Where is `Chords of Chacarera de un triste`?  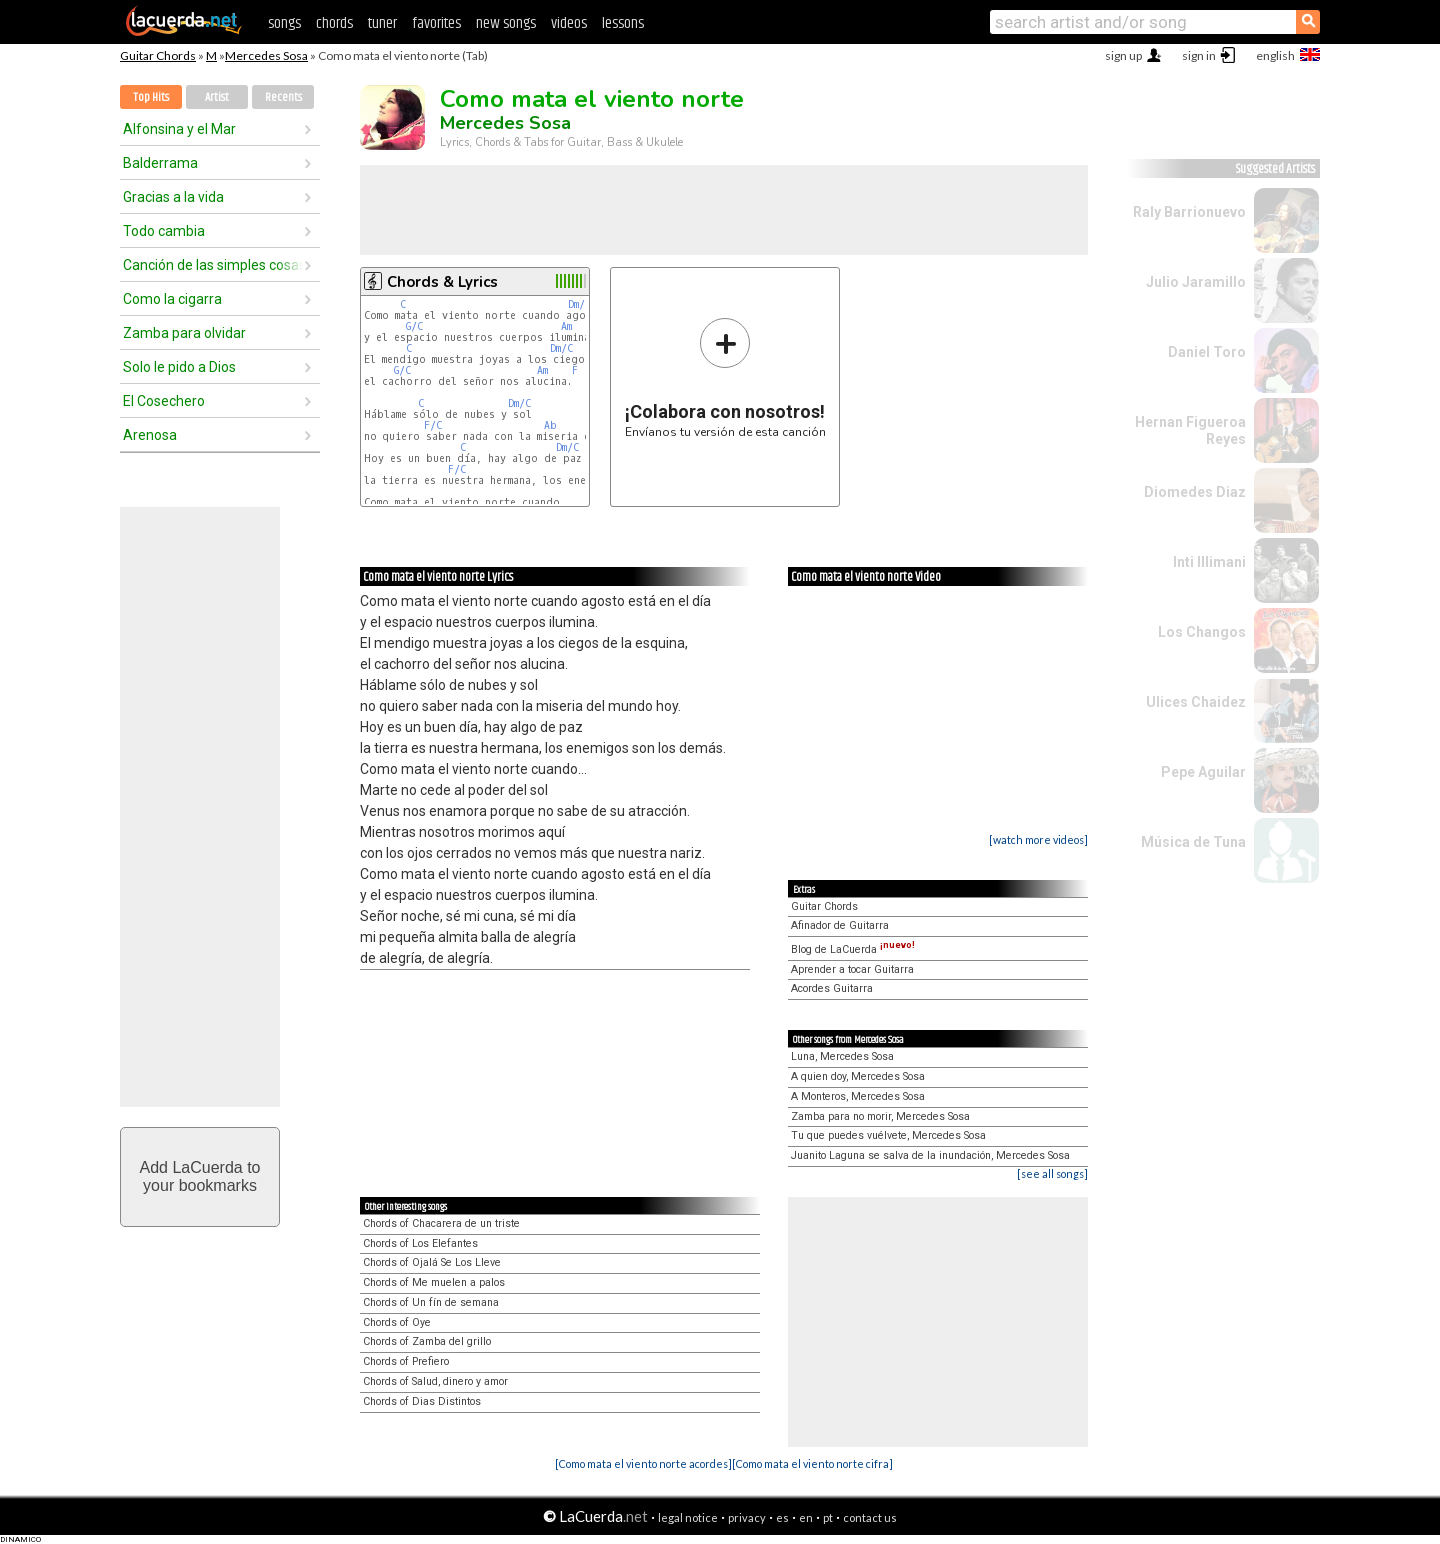
Chords of Chacarera de un triste is located at coordinates (441, 1223).